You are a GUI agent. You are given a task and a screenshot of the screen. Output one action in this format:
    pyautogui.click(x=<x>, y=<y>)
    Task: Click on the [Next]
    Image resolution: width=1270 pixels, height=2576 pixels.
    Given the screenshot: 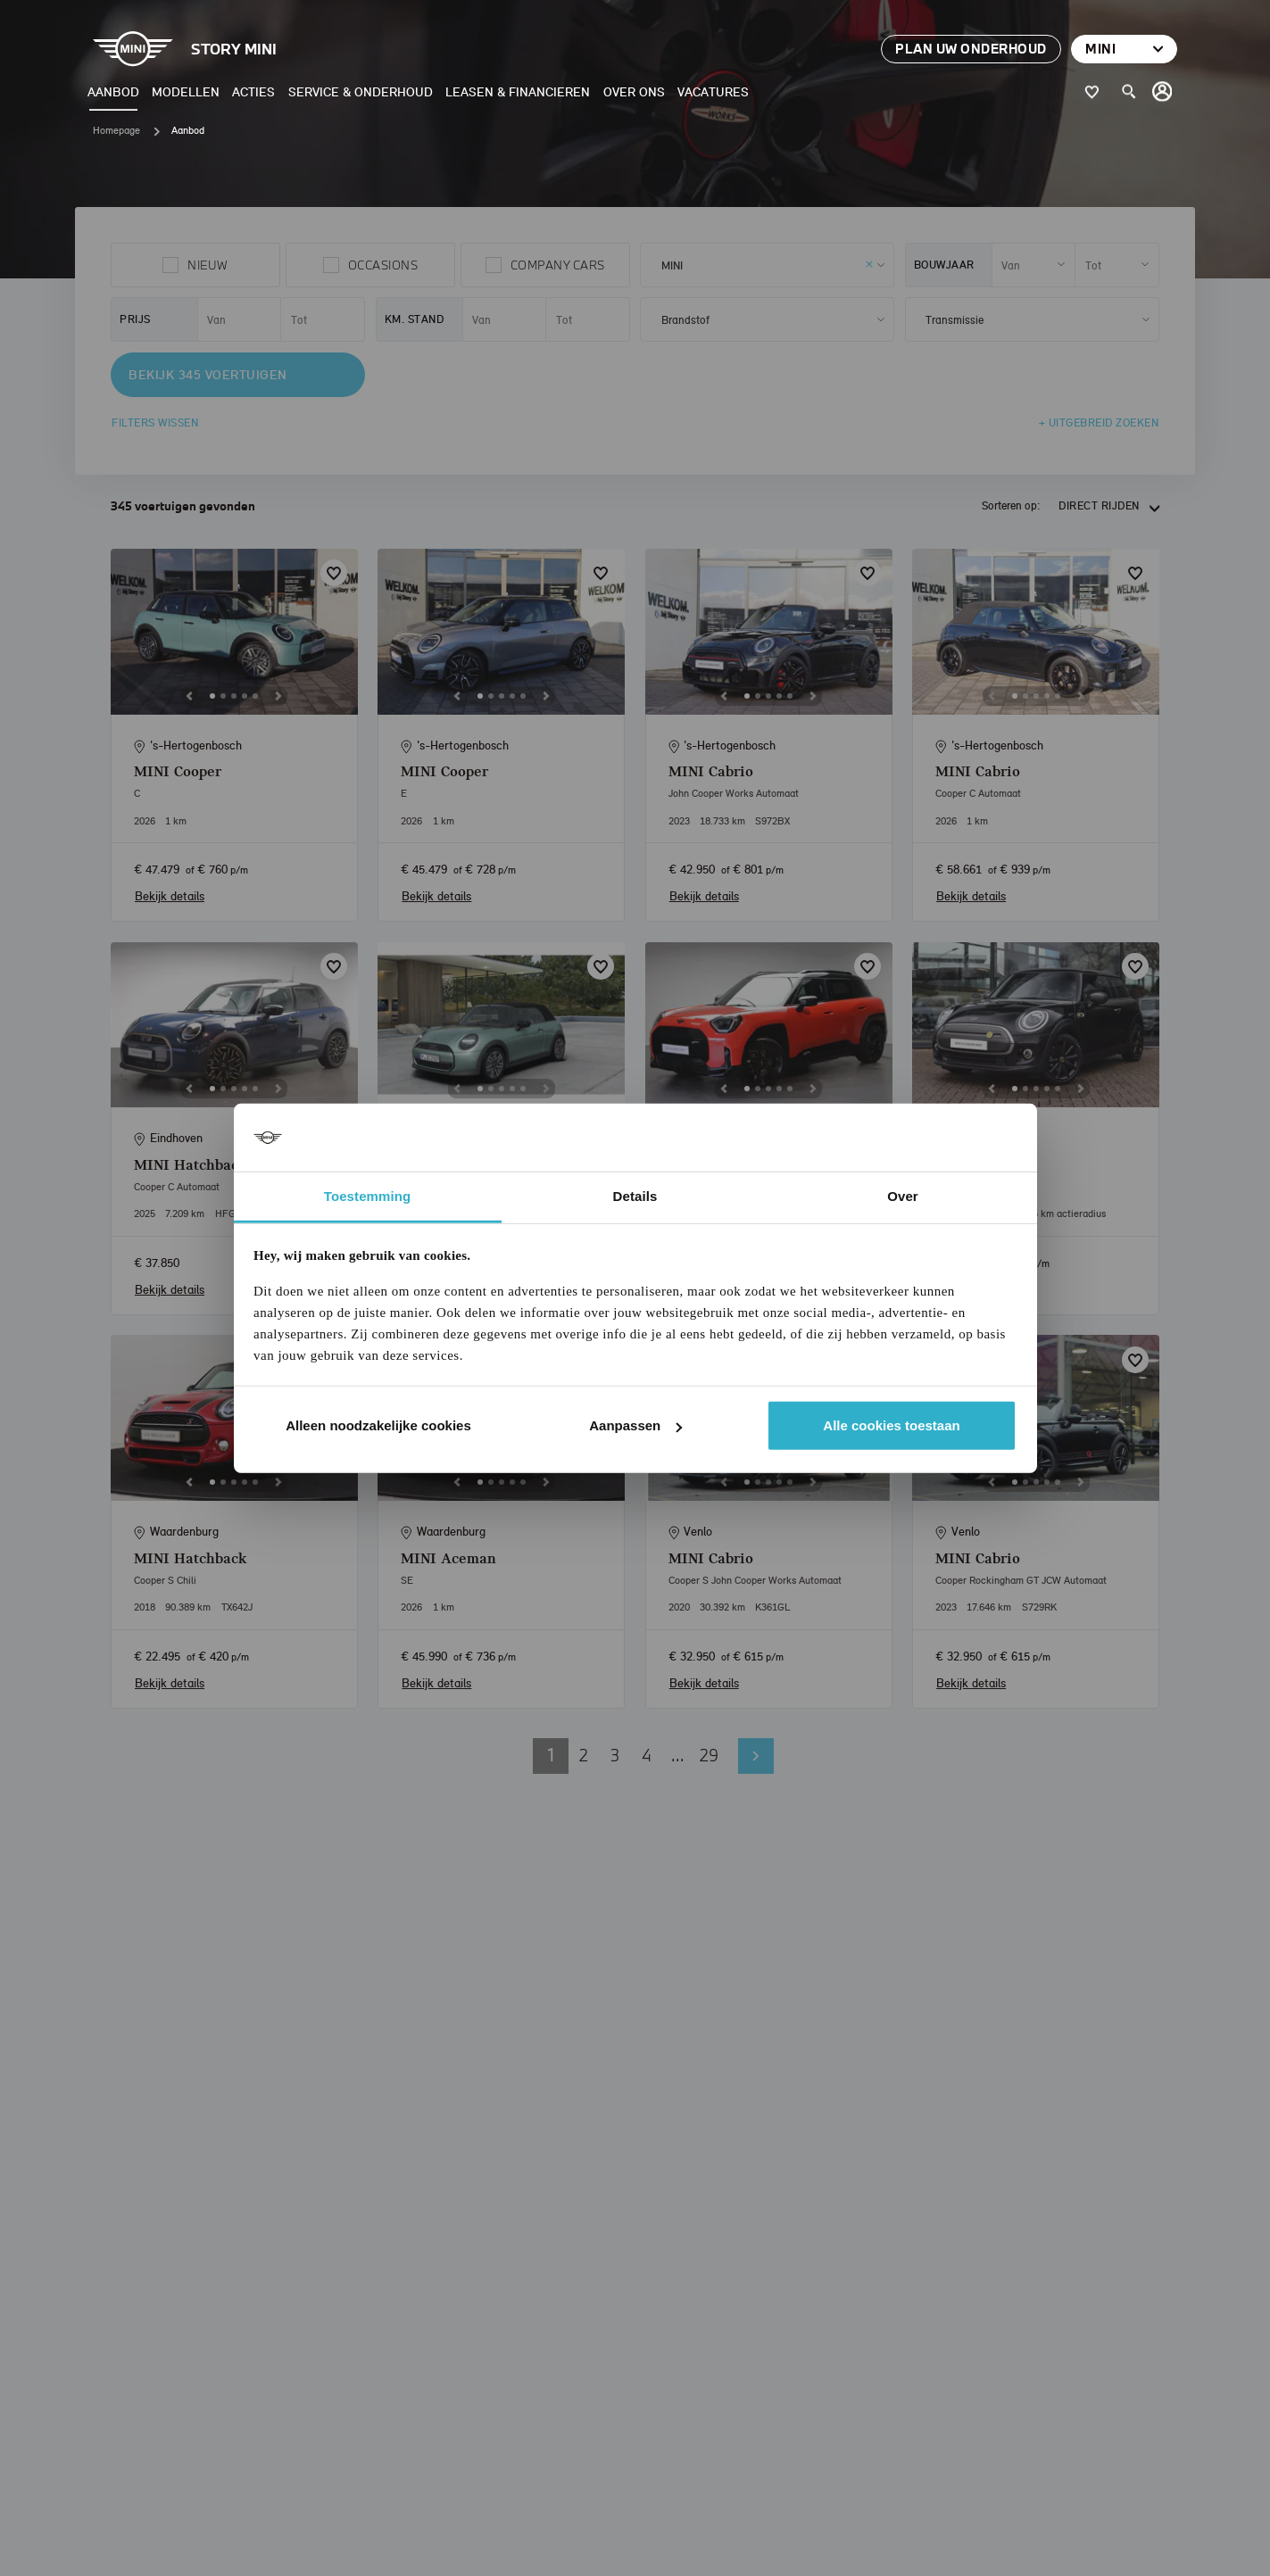 What is the action you would take?
    pyautogui.click(x=278, y=696)
    